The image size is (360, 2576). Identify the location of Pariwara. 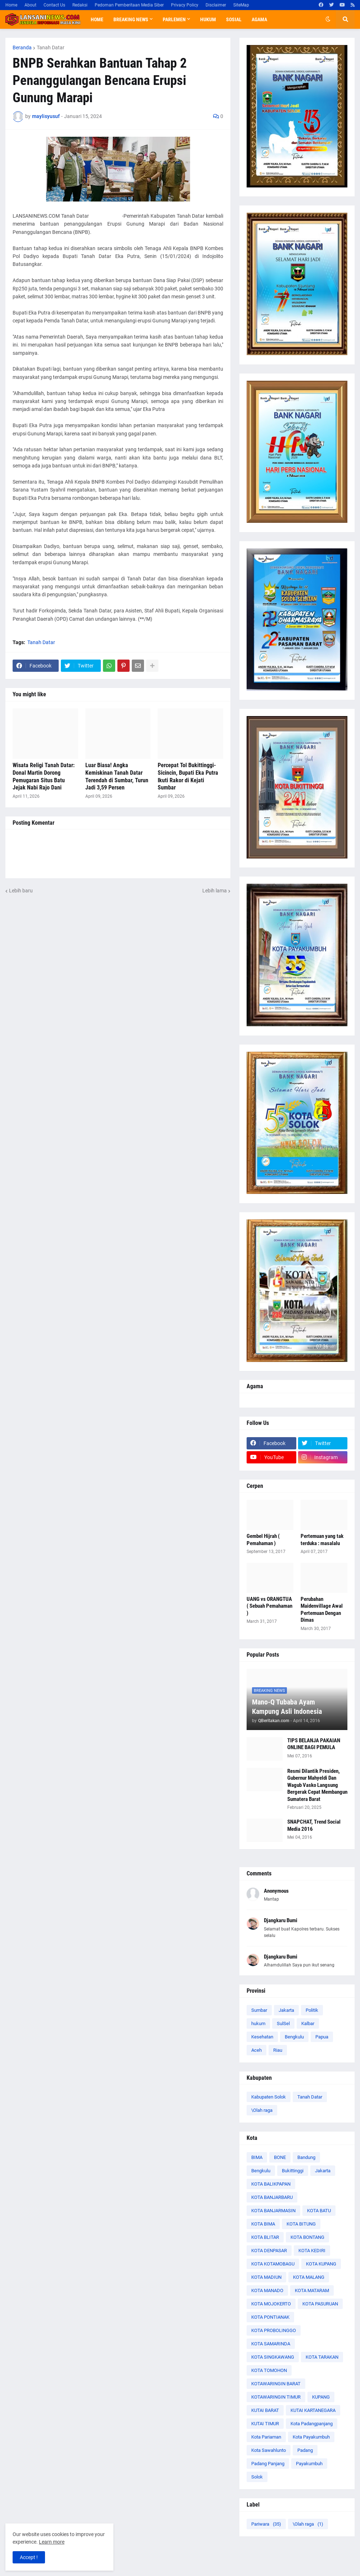
(266, 2524).